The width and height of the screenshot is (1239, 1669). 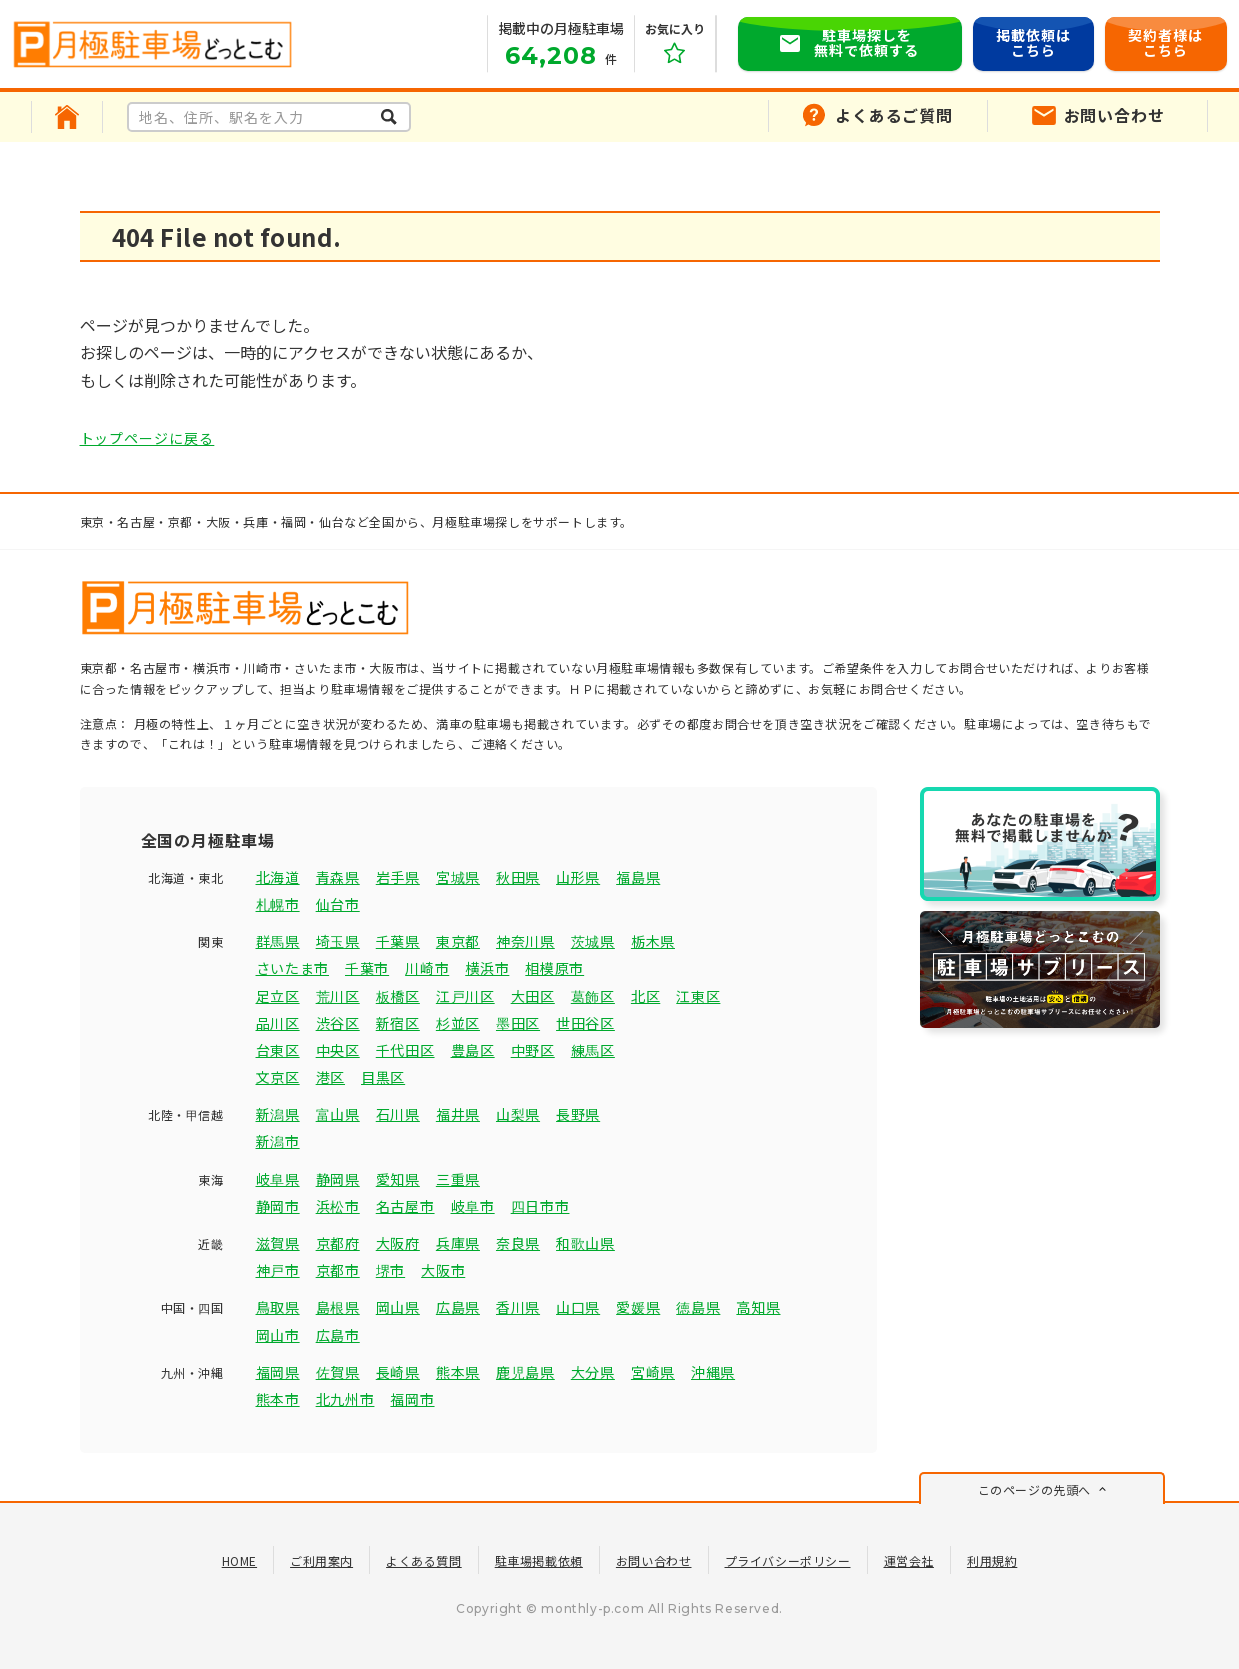 I want to click on プライバシーポリシー, so click(x=788, y=1560).